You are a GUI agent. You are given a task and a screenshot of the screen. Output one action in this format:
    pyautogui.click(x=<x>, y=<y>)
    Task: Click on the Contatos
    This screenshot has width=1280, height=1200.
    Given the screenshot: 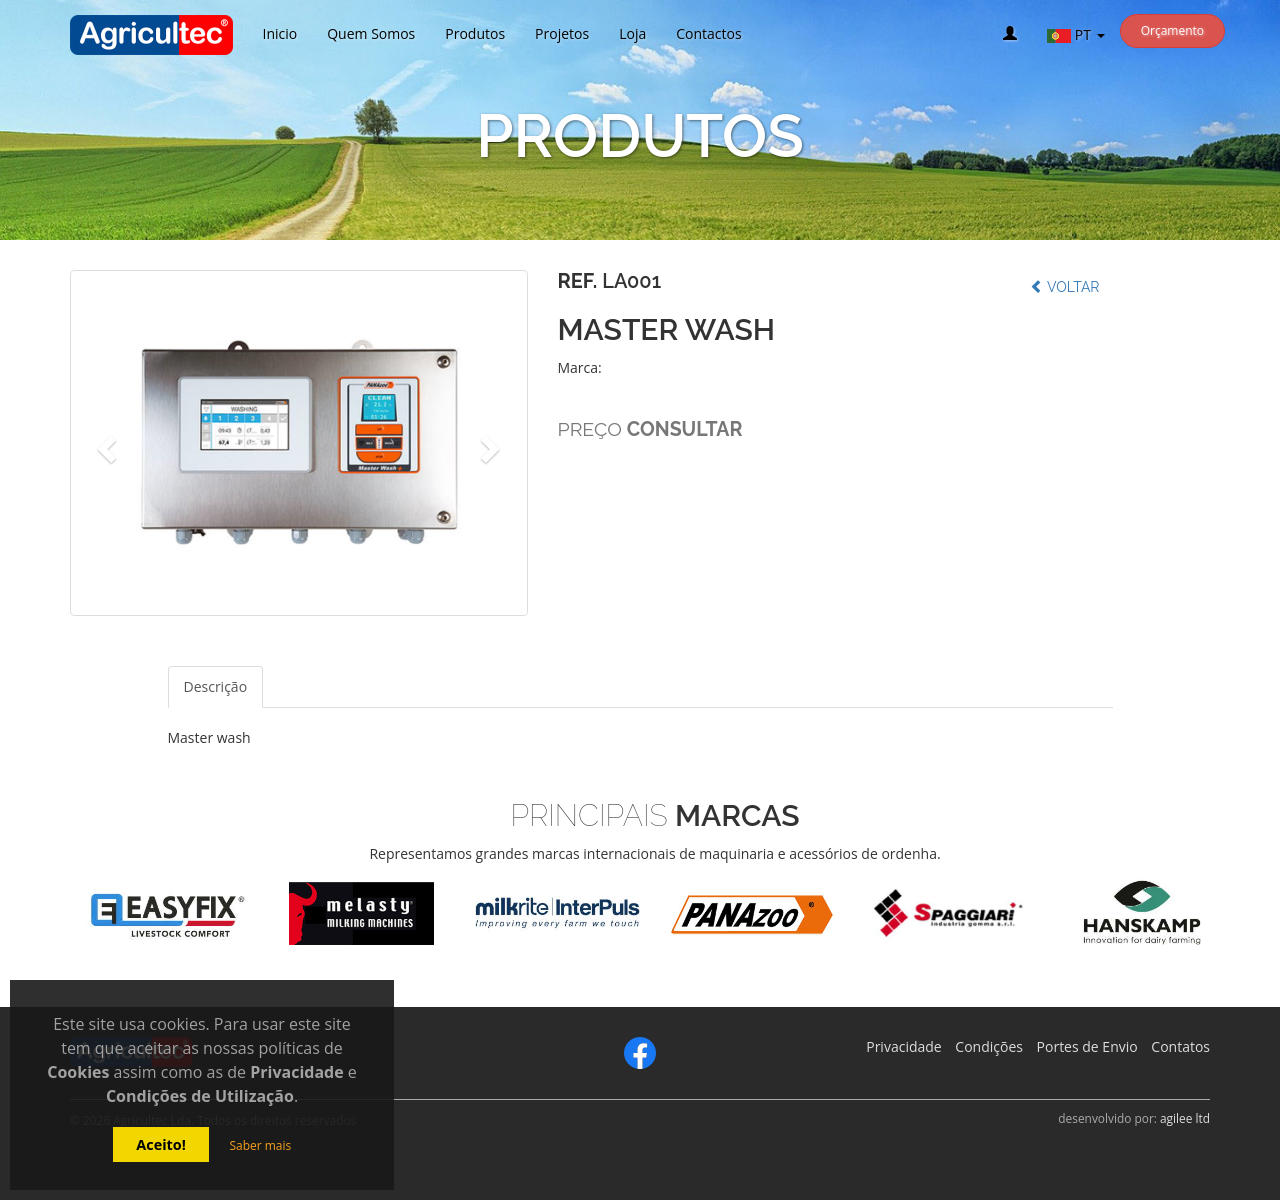 What is the action you would take?
    pyautogui.click(x=1180, y=1046)
    